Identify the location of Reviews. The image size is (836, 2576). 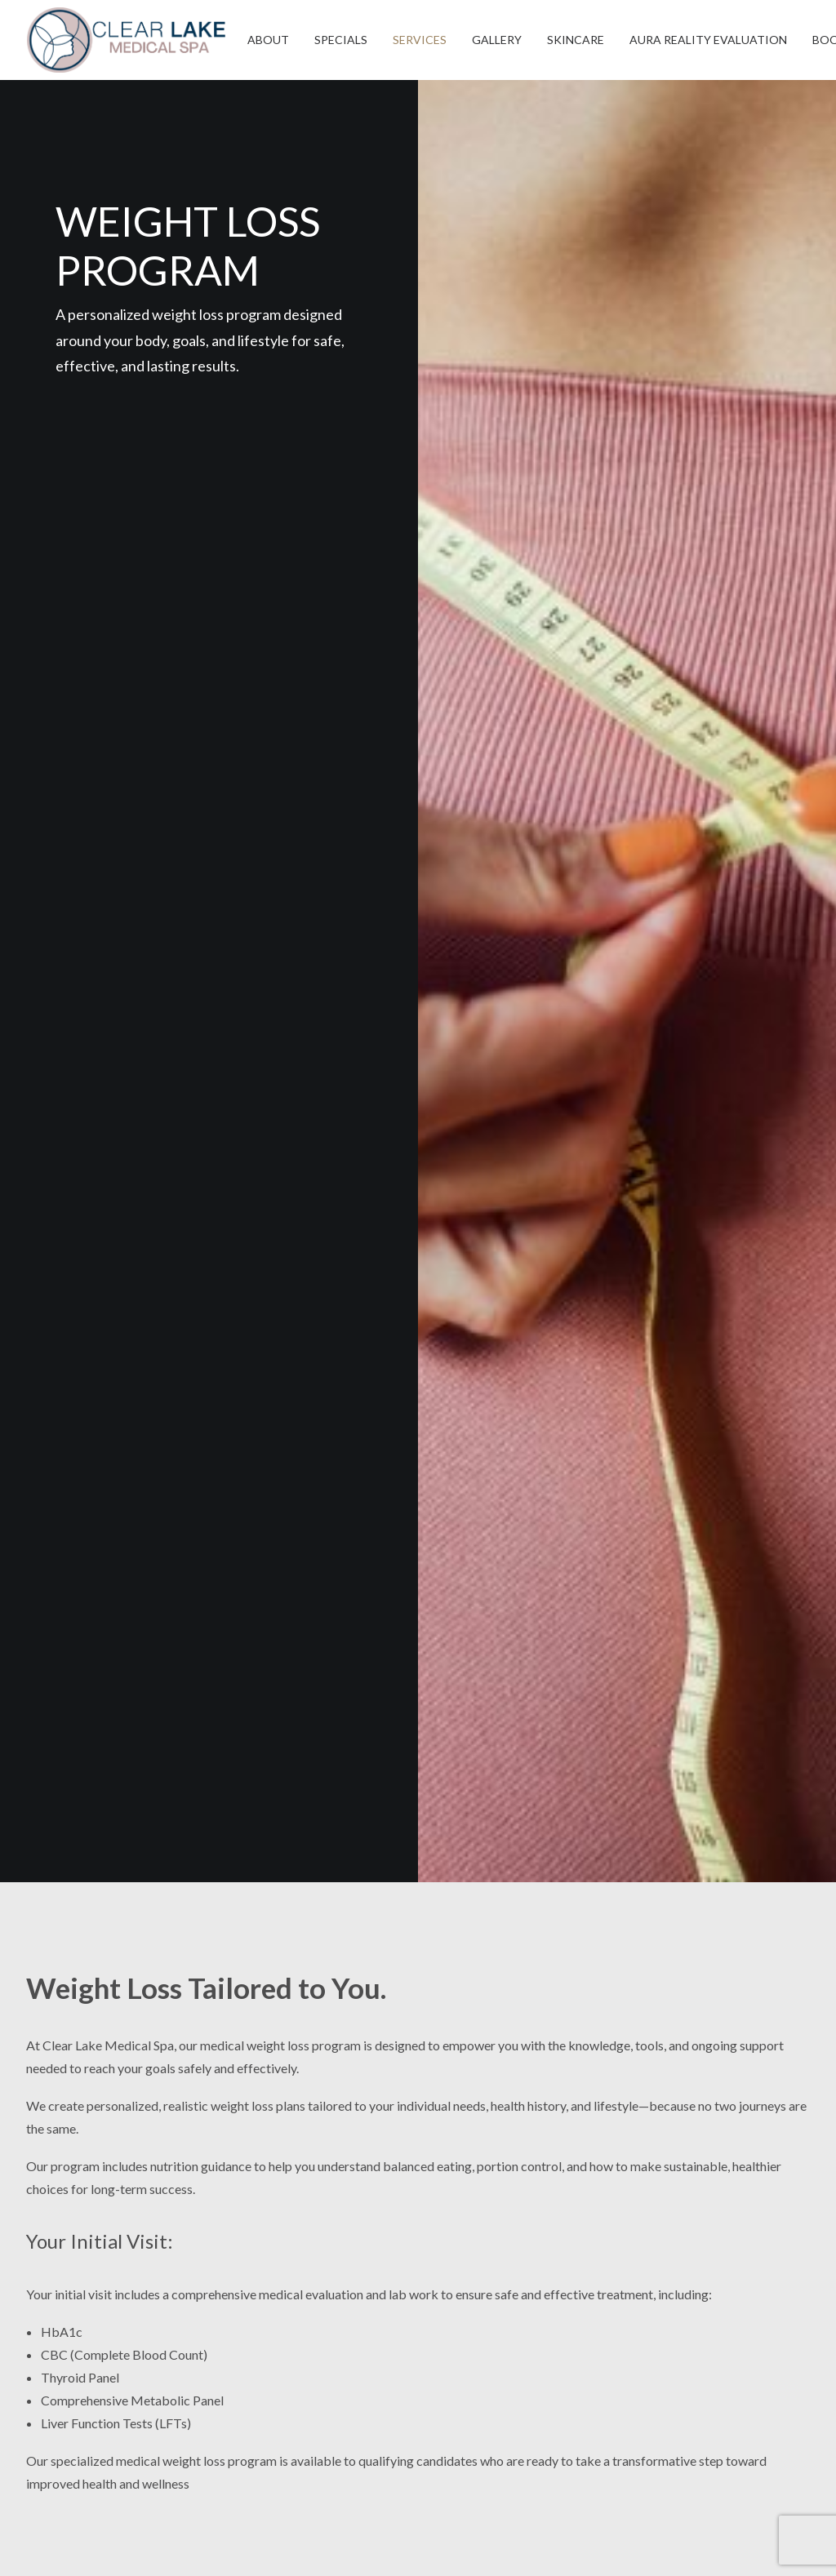
(656, 2224).